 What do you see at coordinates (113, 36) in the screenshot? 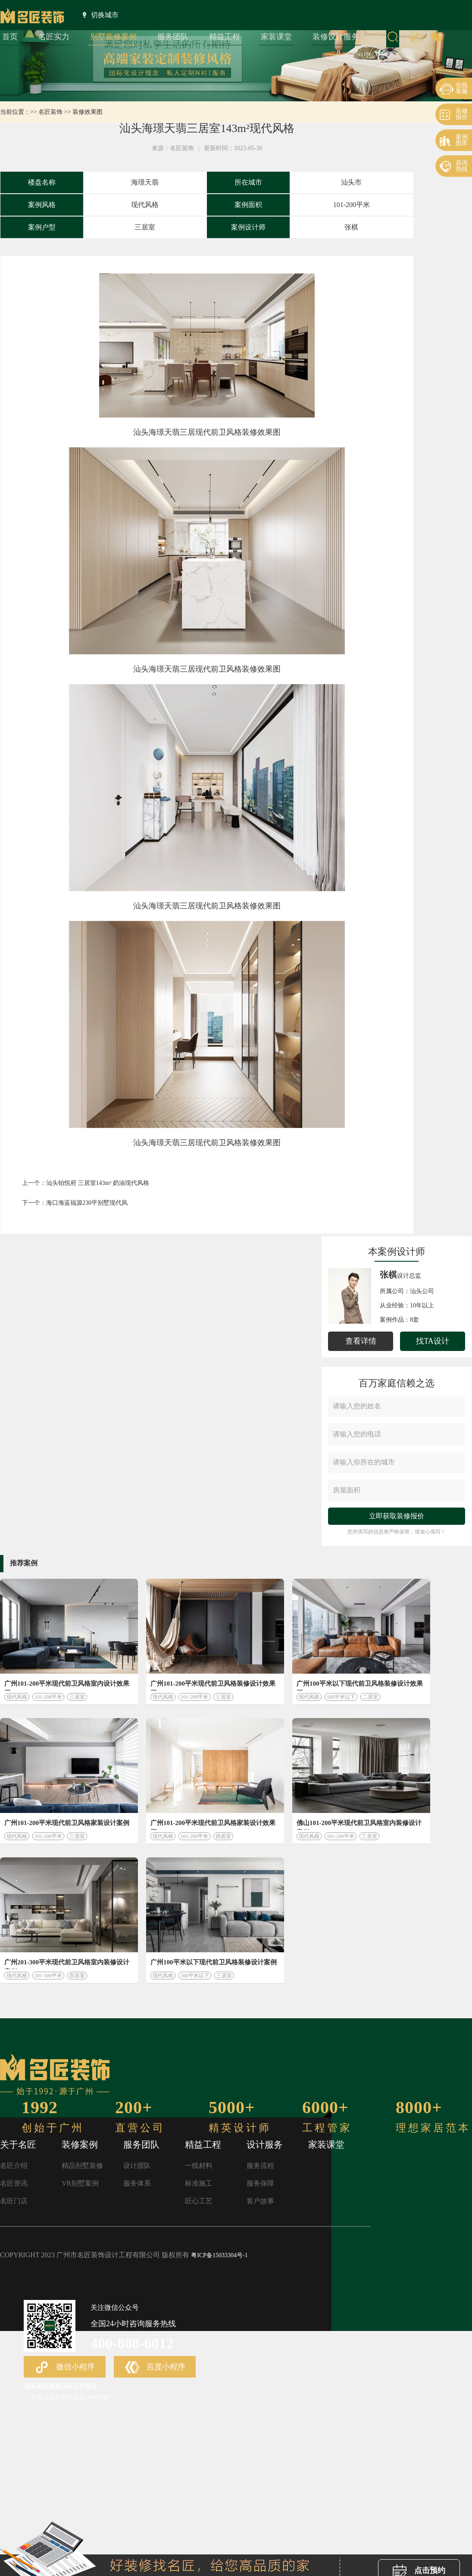
I see `别墅装修案例` at bounding box center [113, 36].